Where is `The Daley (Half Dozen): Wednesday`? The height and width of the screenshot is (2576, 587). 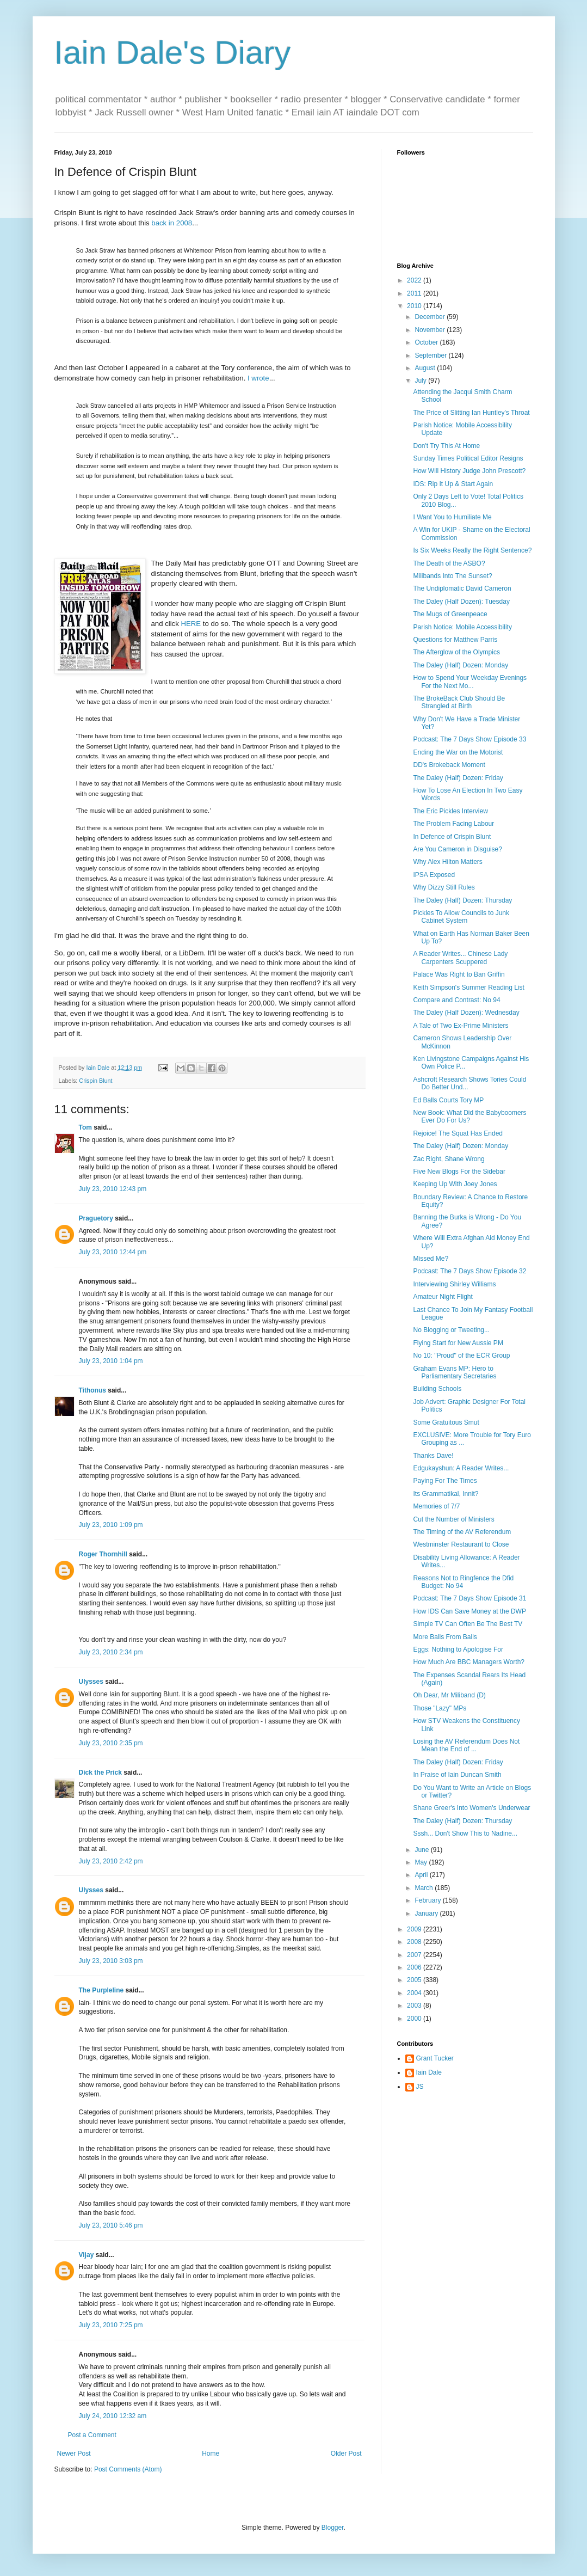 The Daley (Half Dozen): Wednesday is located at coordinates (466, 1012).